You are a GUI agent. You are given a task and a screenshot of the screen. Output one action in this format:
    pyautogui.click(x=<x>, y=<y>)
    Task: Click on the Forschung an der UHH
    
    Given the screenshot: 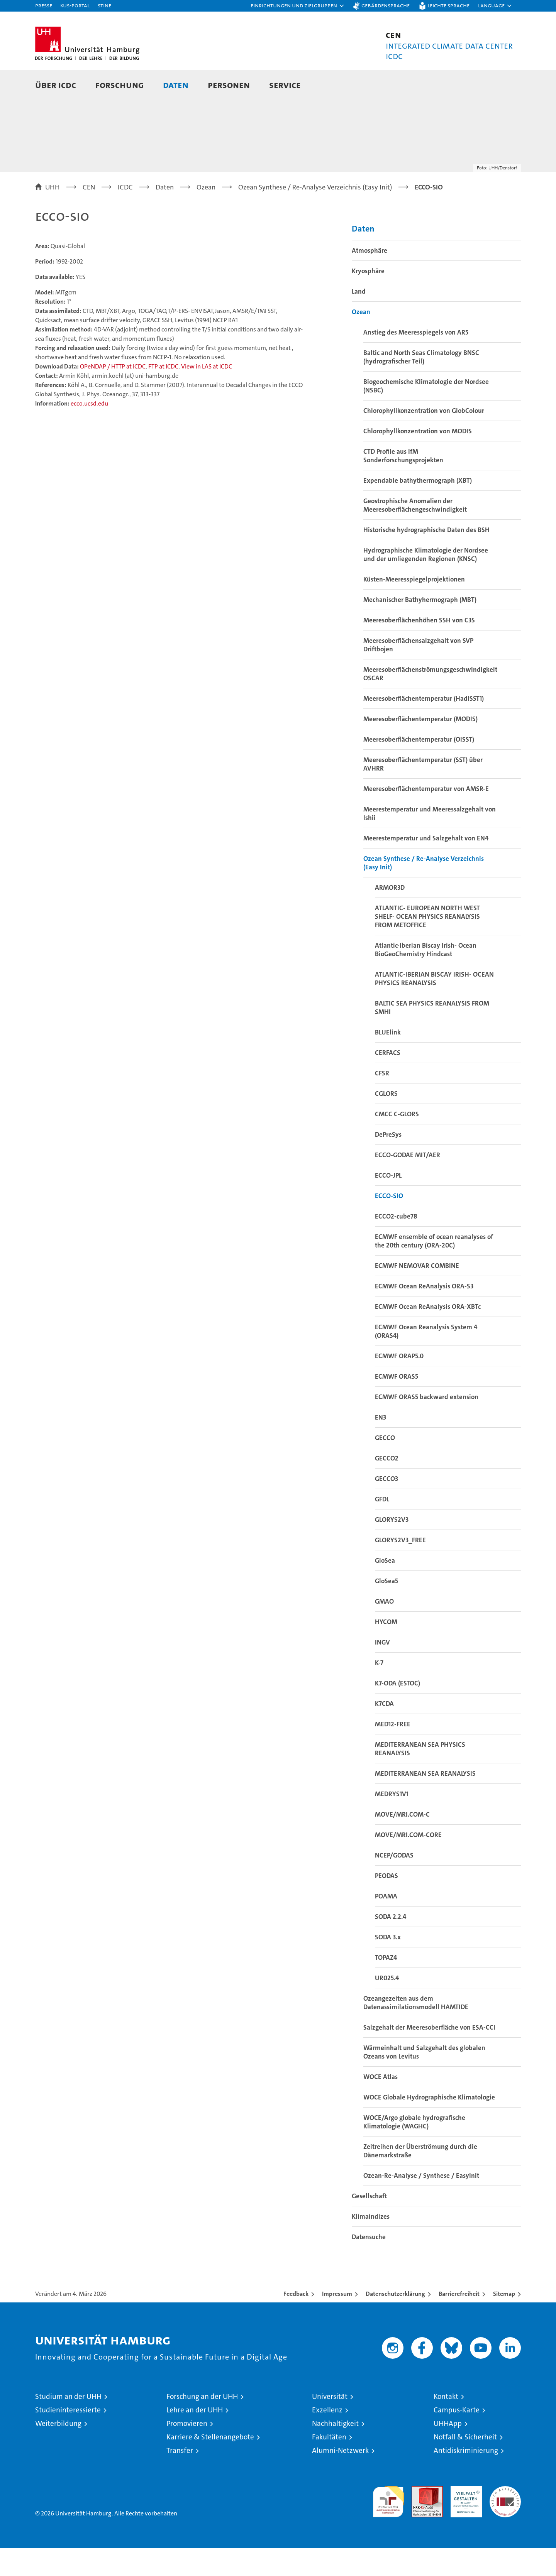 What is the action you would take?
    pyautogui.click(x=202, y=2424)
    